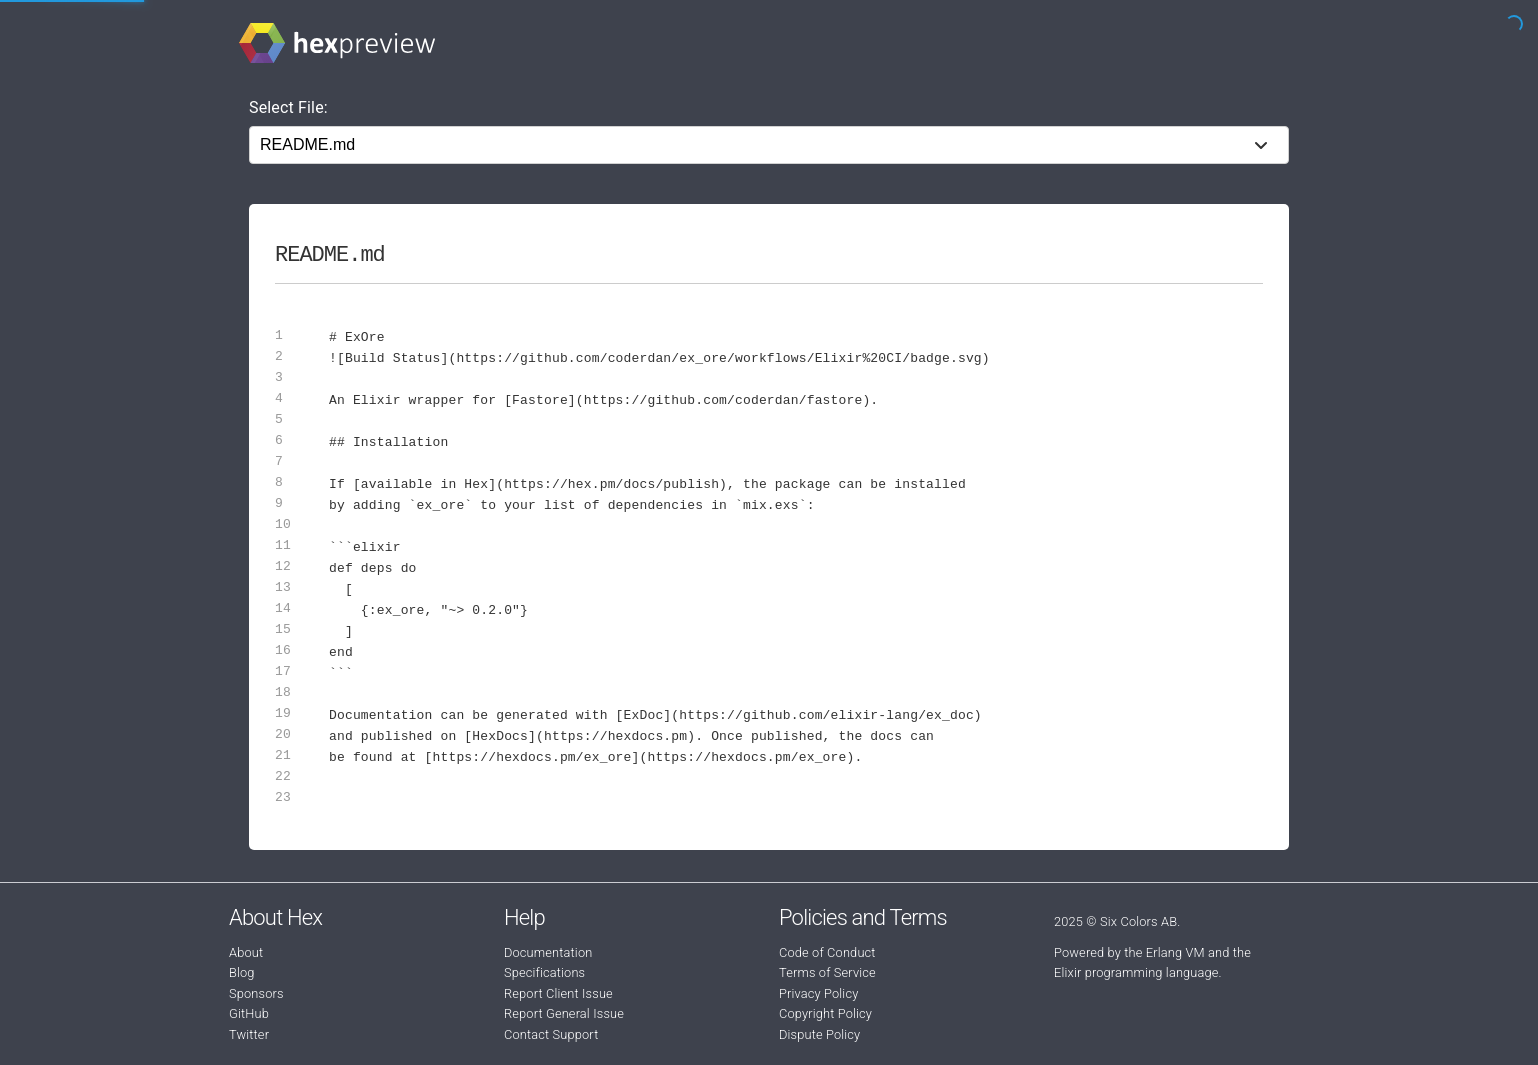 The image size is (1538, 1065). I want to click on Contact Support, so click(551, 1034).